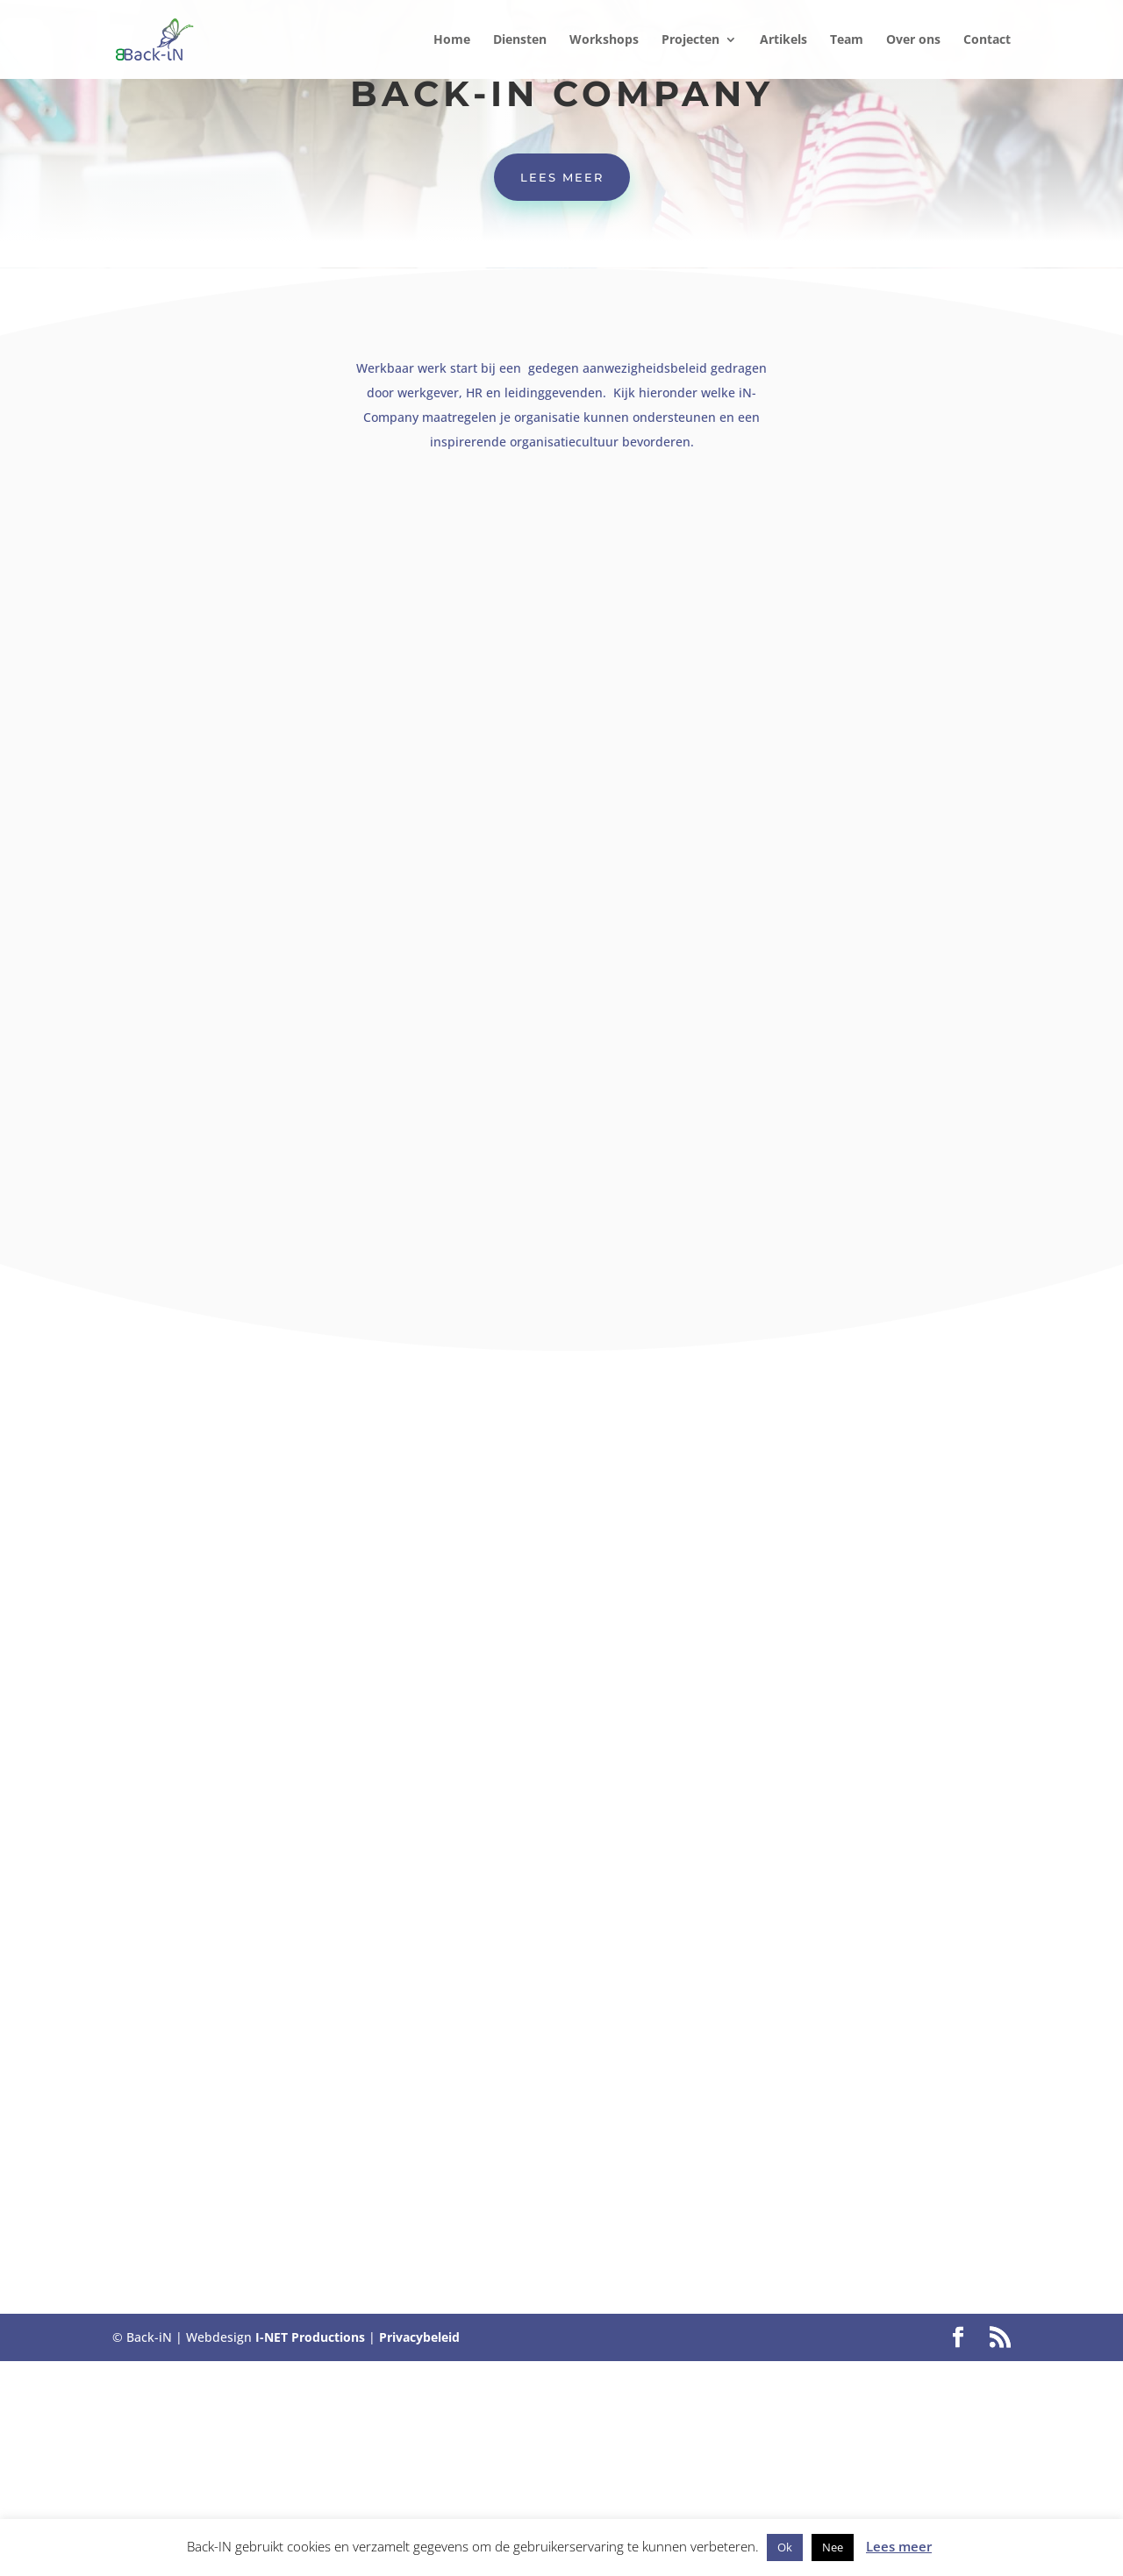 This screenshot has height=2576, width=1123. What do you see at coordinates (419, 2337) in the screenshot?
I see `Privacybeleid` at bounding box center [419, 2337].